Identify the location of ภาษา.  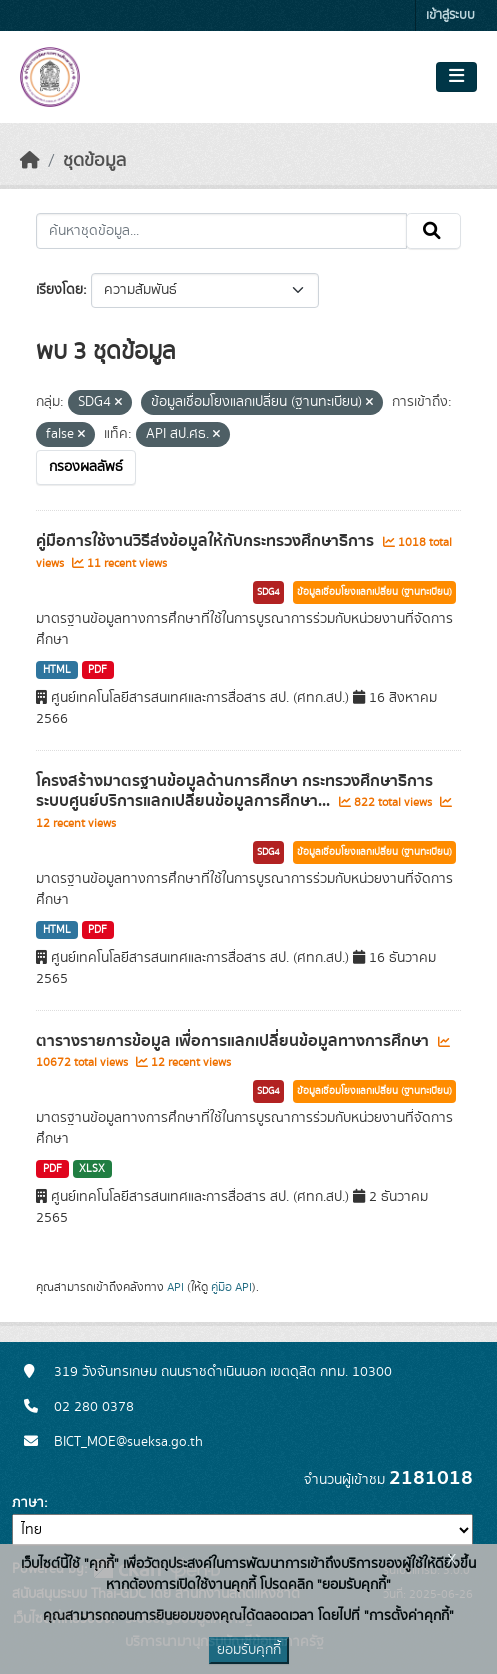
(28, 1503).